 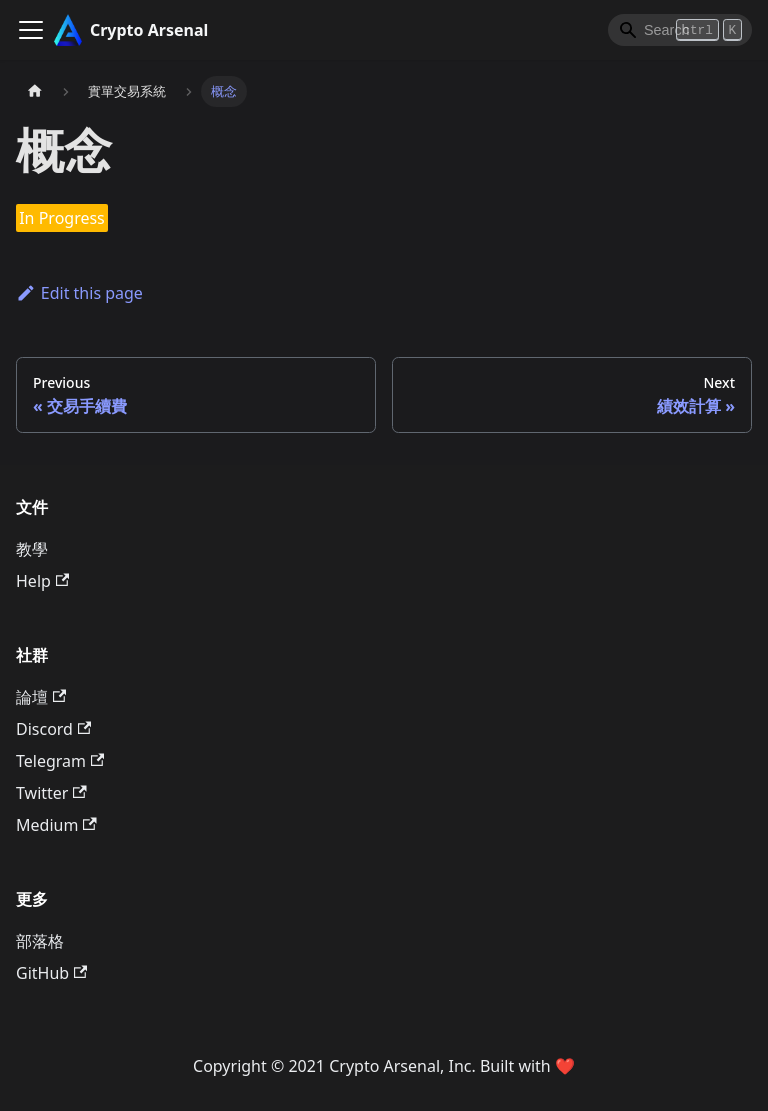 I want to click on Medium, so click(x=56, y=825).